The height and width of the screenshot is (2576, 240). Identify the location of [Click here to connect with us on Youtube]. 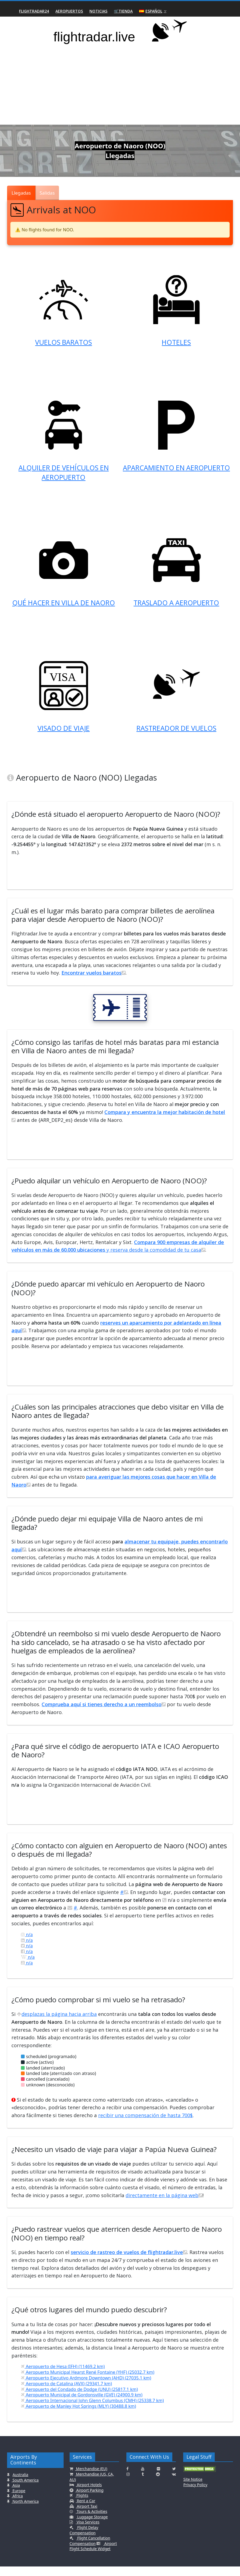
(142, 2478).